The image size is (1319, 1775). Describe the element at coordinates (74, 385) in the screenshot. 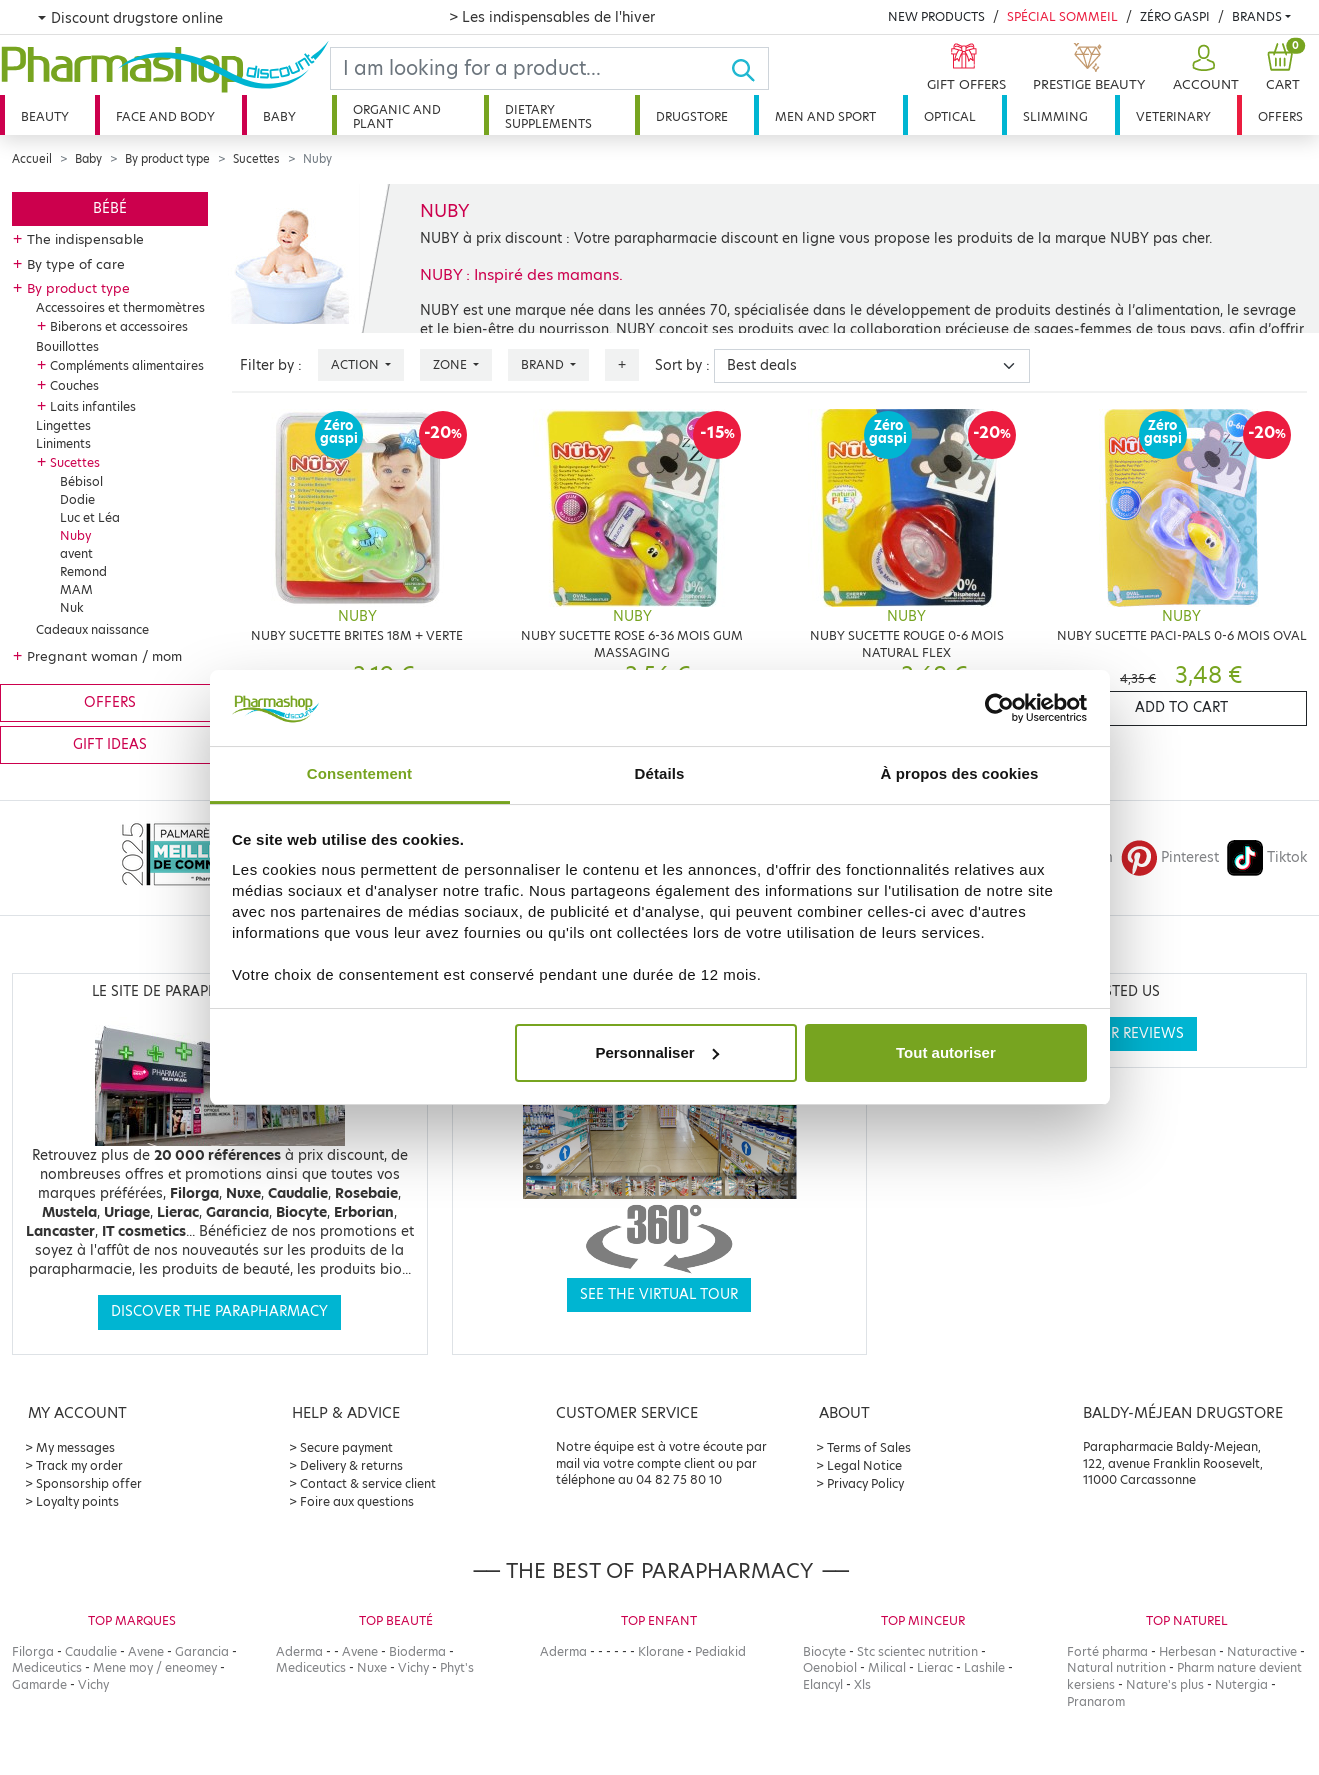

I see `Couches` at that location.